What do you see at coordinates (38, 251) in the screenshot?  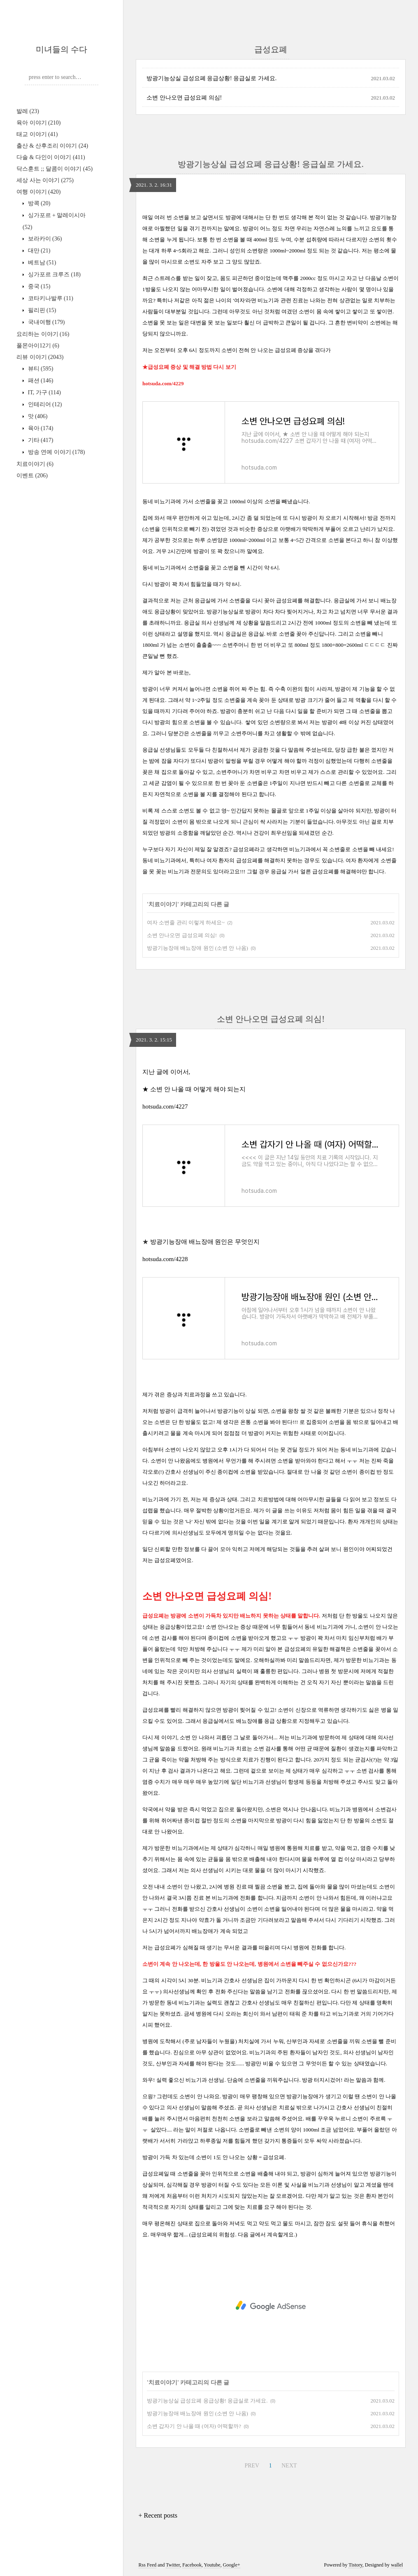 I see `대만` at bounding box center [38, 251].